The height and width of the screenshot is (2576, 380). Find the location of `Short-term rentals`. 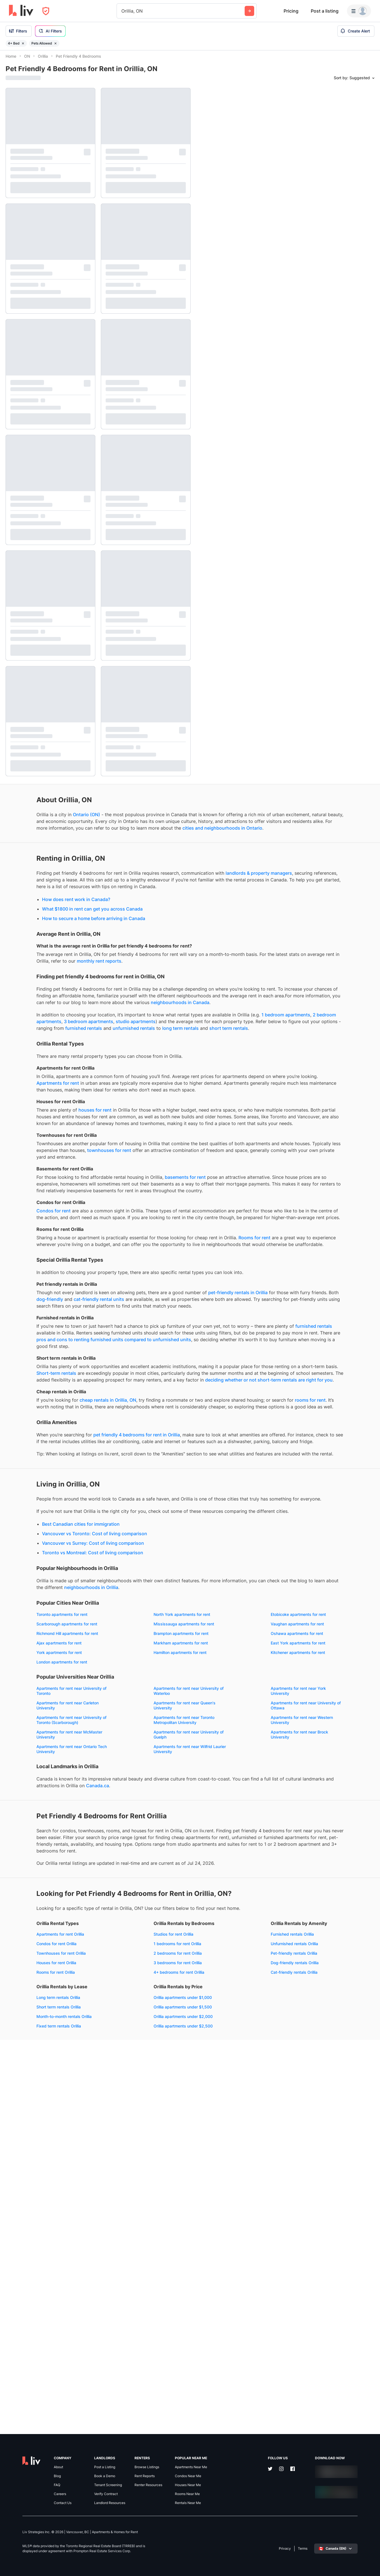

Short-term rentals is located at coordinates (145, 1546).